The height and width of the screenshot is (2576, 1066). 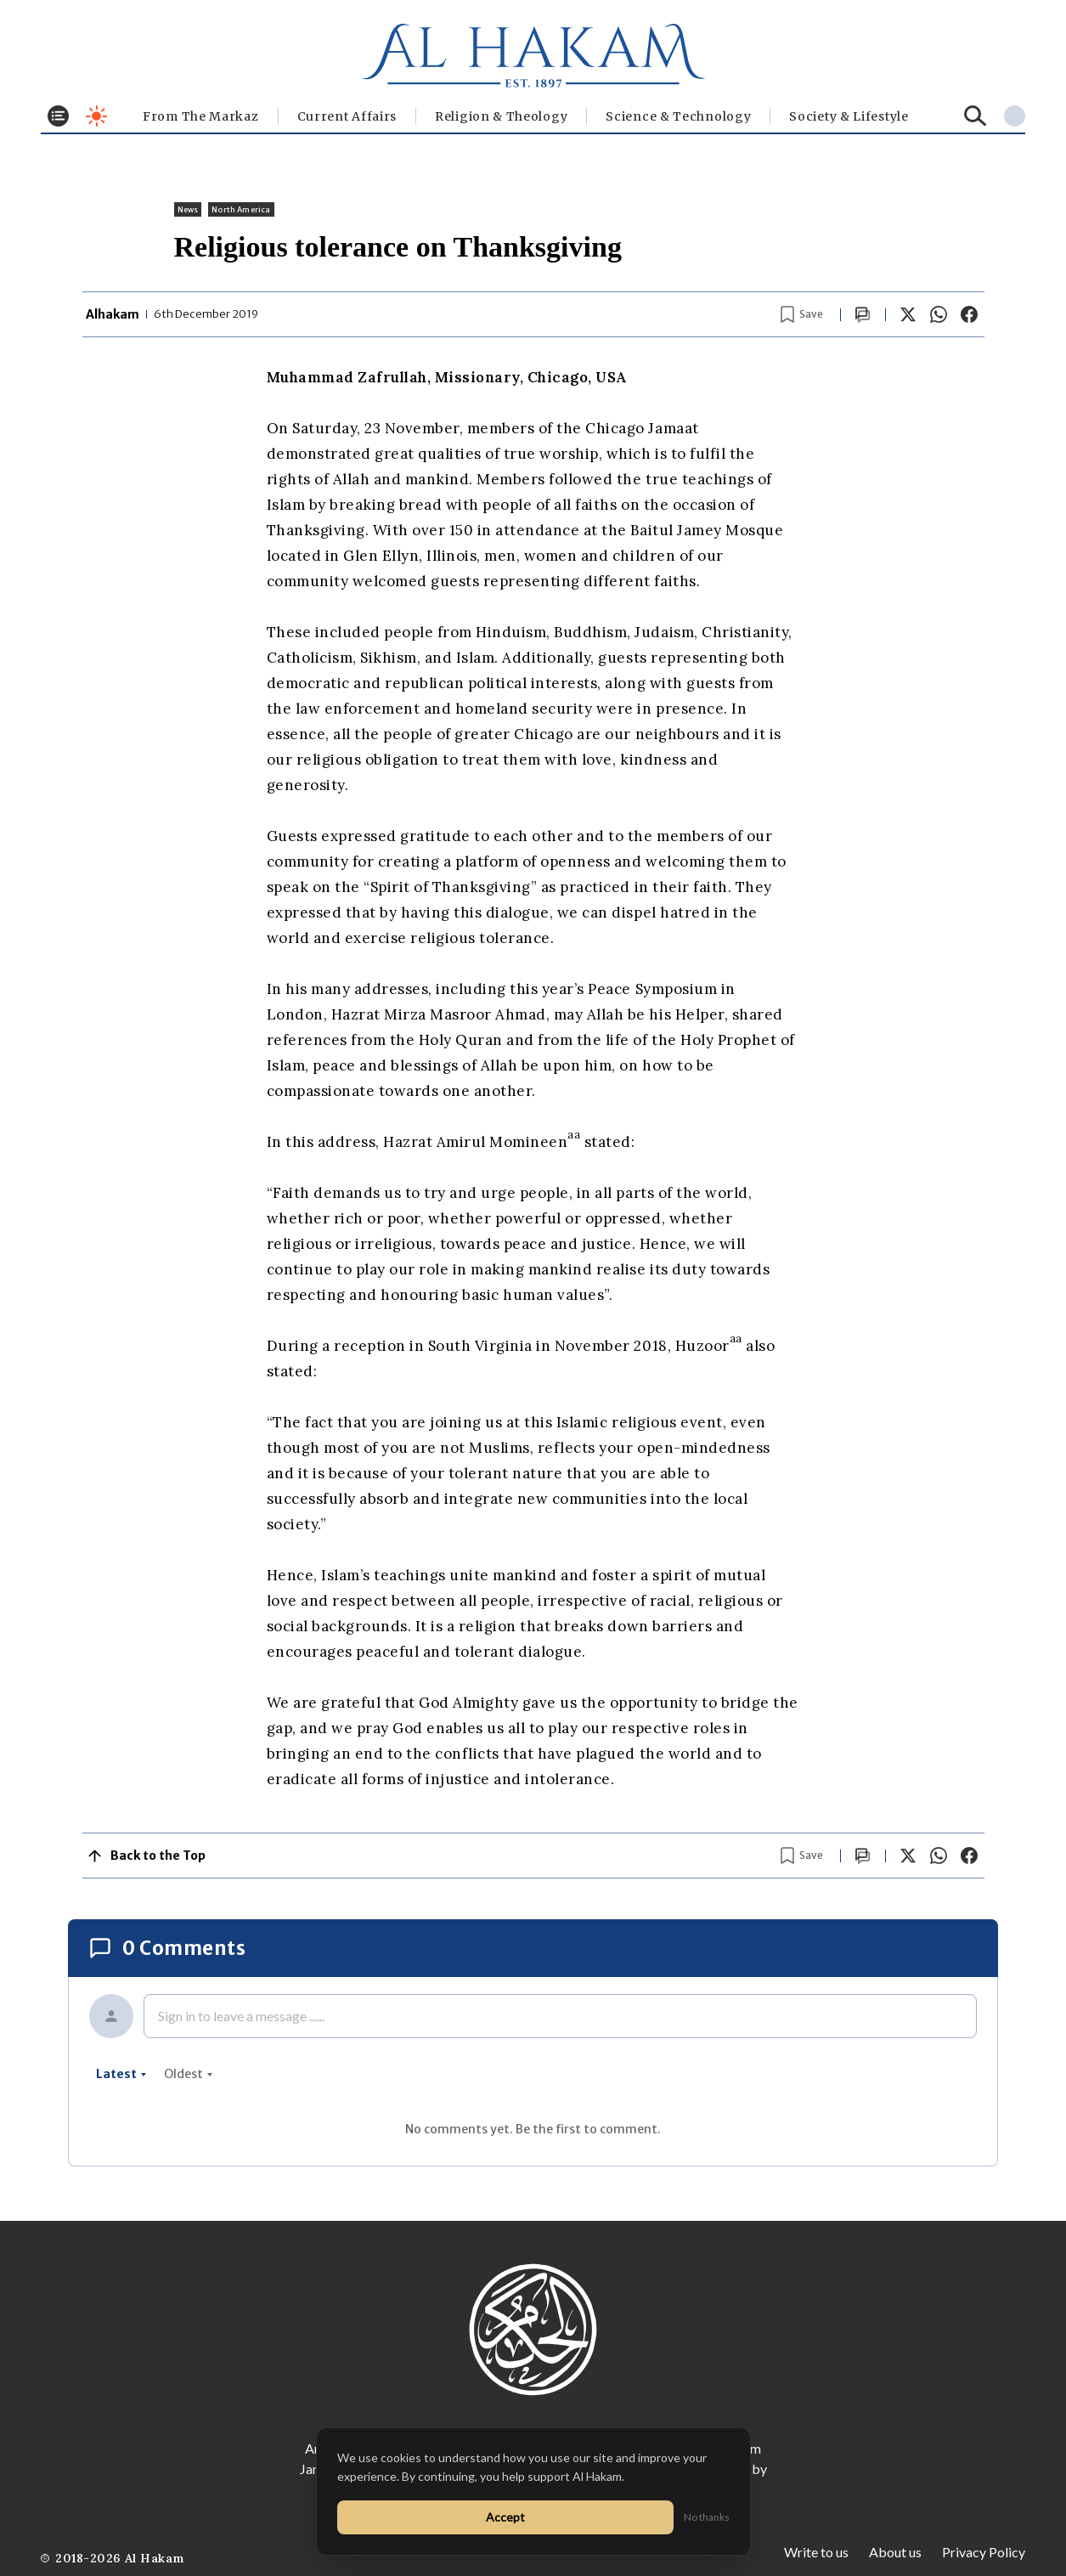 I want to click on Accept, so click(x=505, y=2517).